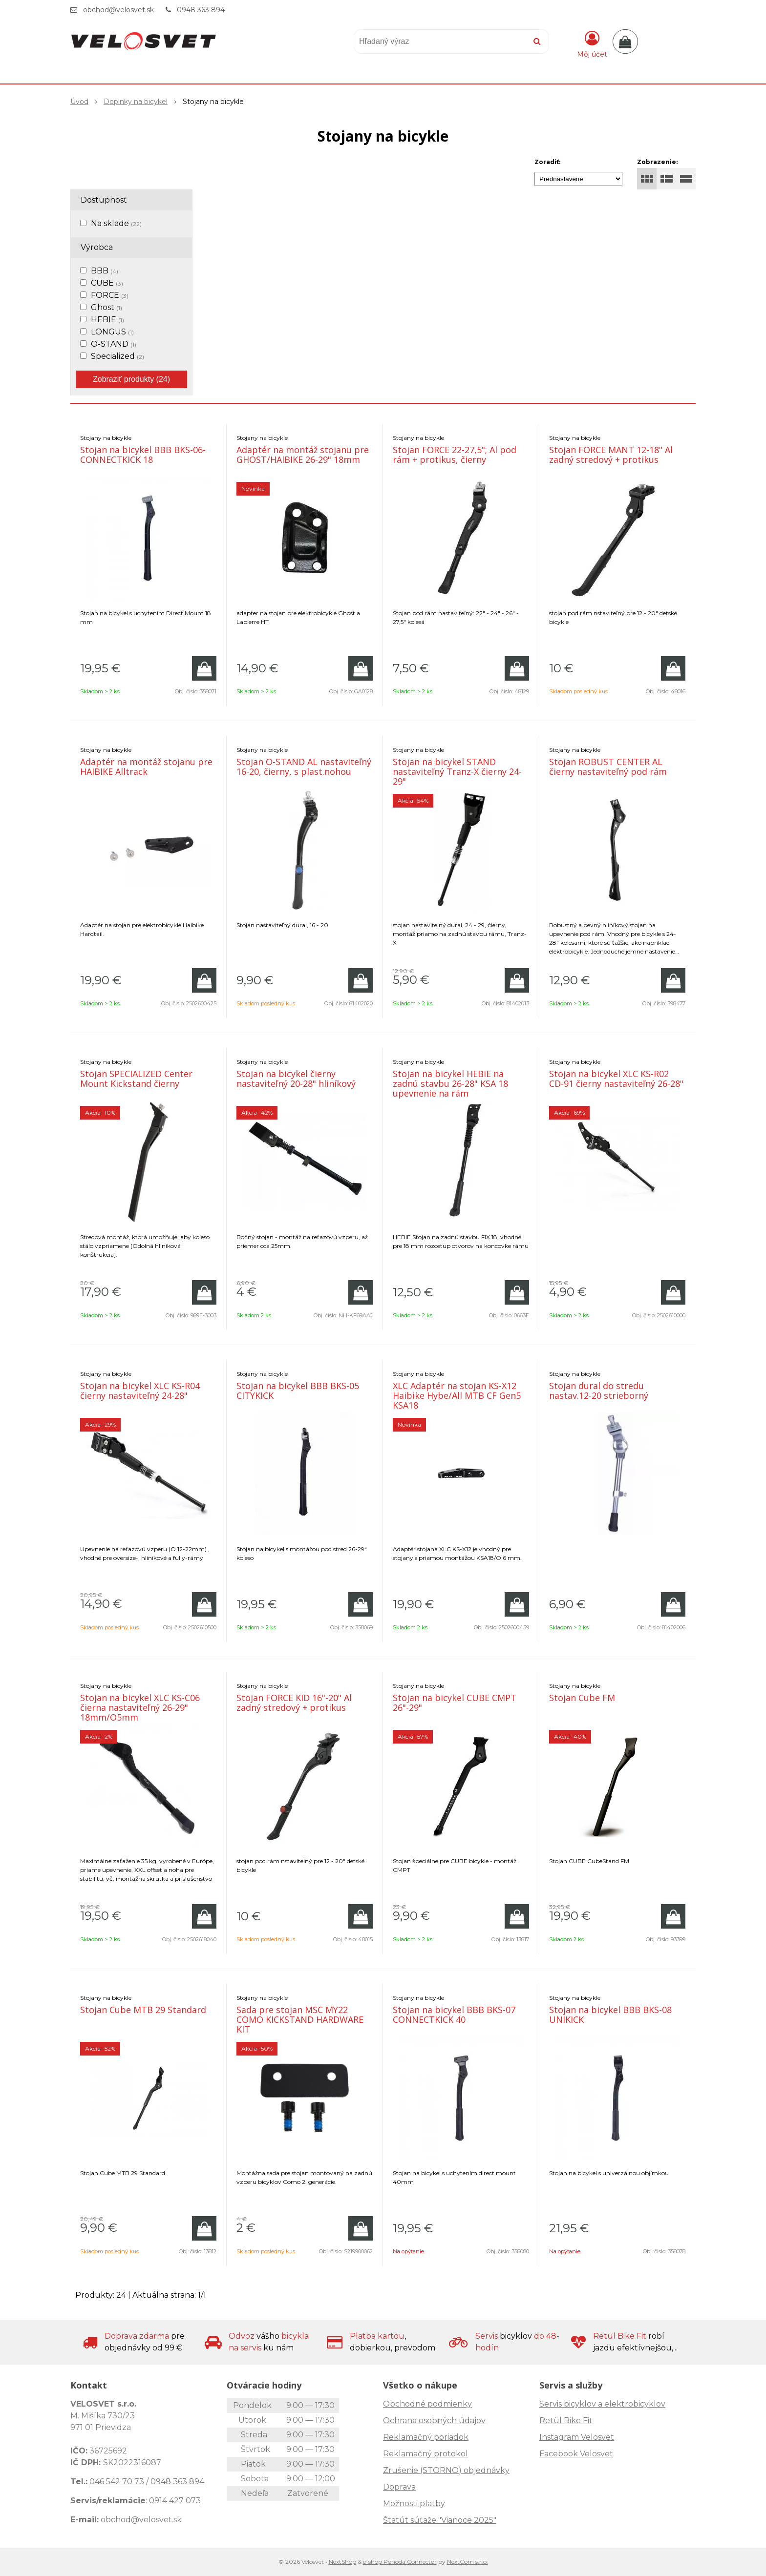  Describe the element at coordinates (598, 1390) in the screenshot. I see `Stojan dural do stredu nastav.12-20 strieborný` at that location.